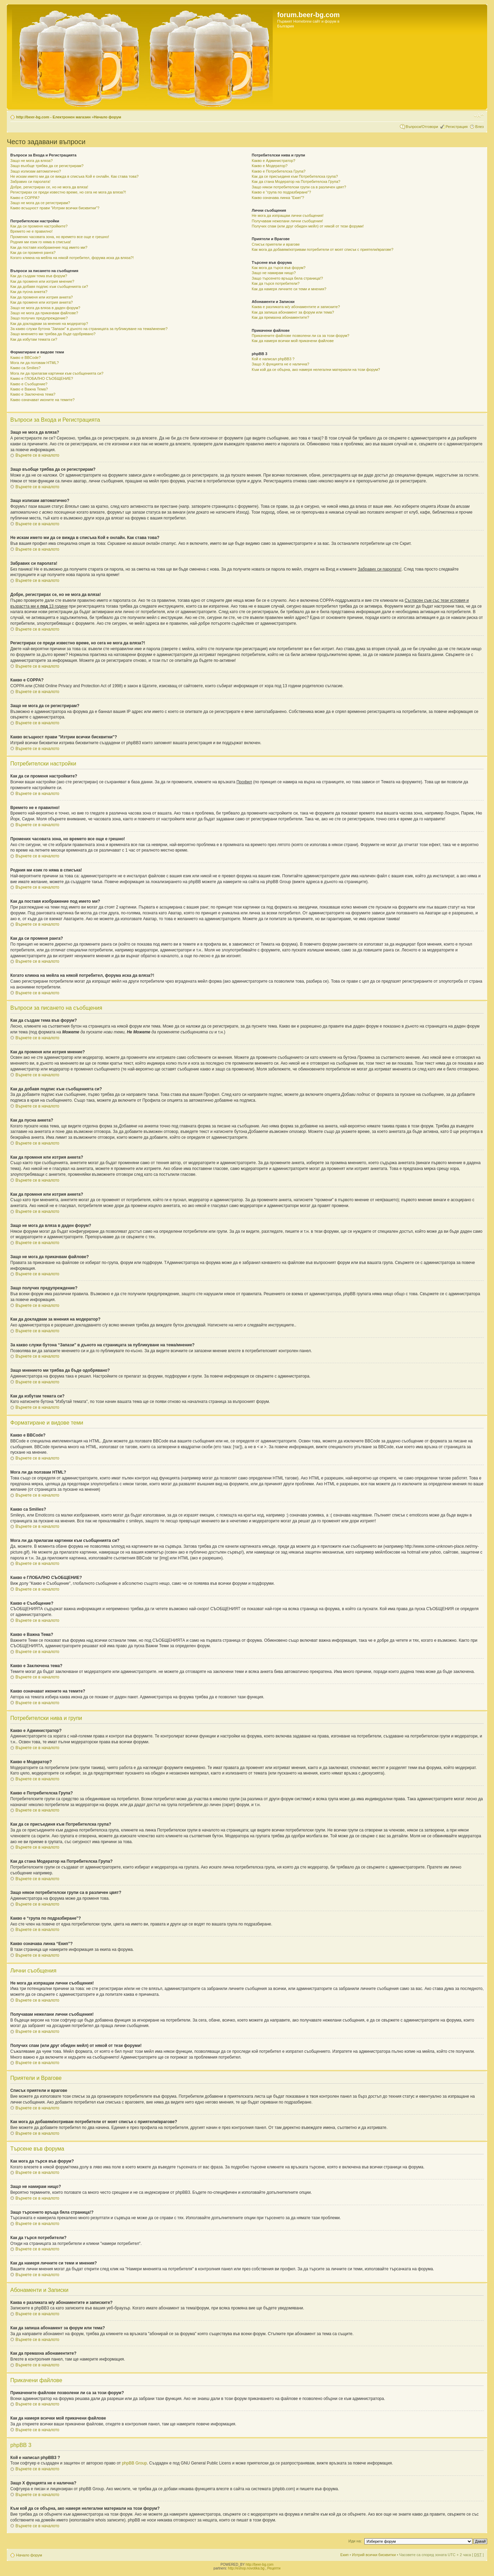 The width and height of the screenshot is (494, 2576). Describe the element at coordinates (374, 2555) in the screenshot. I see `Изтрий всички бисквитки` at that location.